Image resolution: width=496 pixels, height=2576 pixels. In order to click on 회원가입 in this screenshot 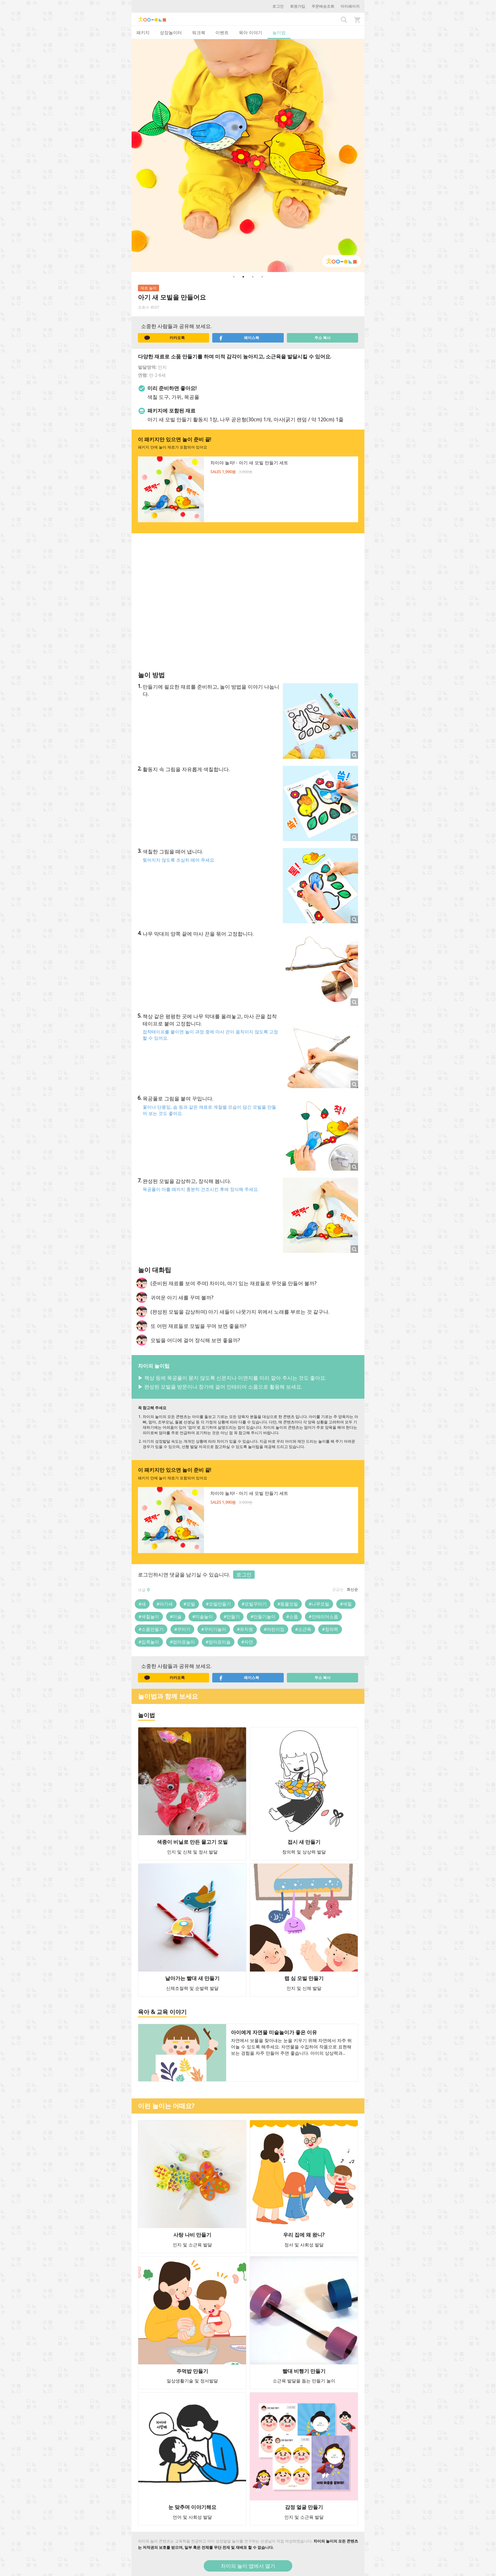, I will do `click(297, 6)`.